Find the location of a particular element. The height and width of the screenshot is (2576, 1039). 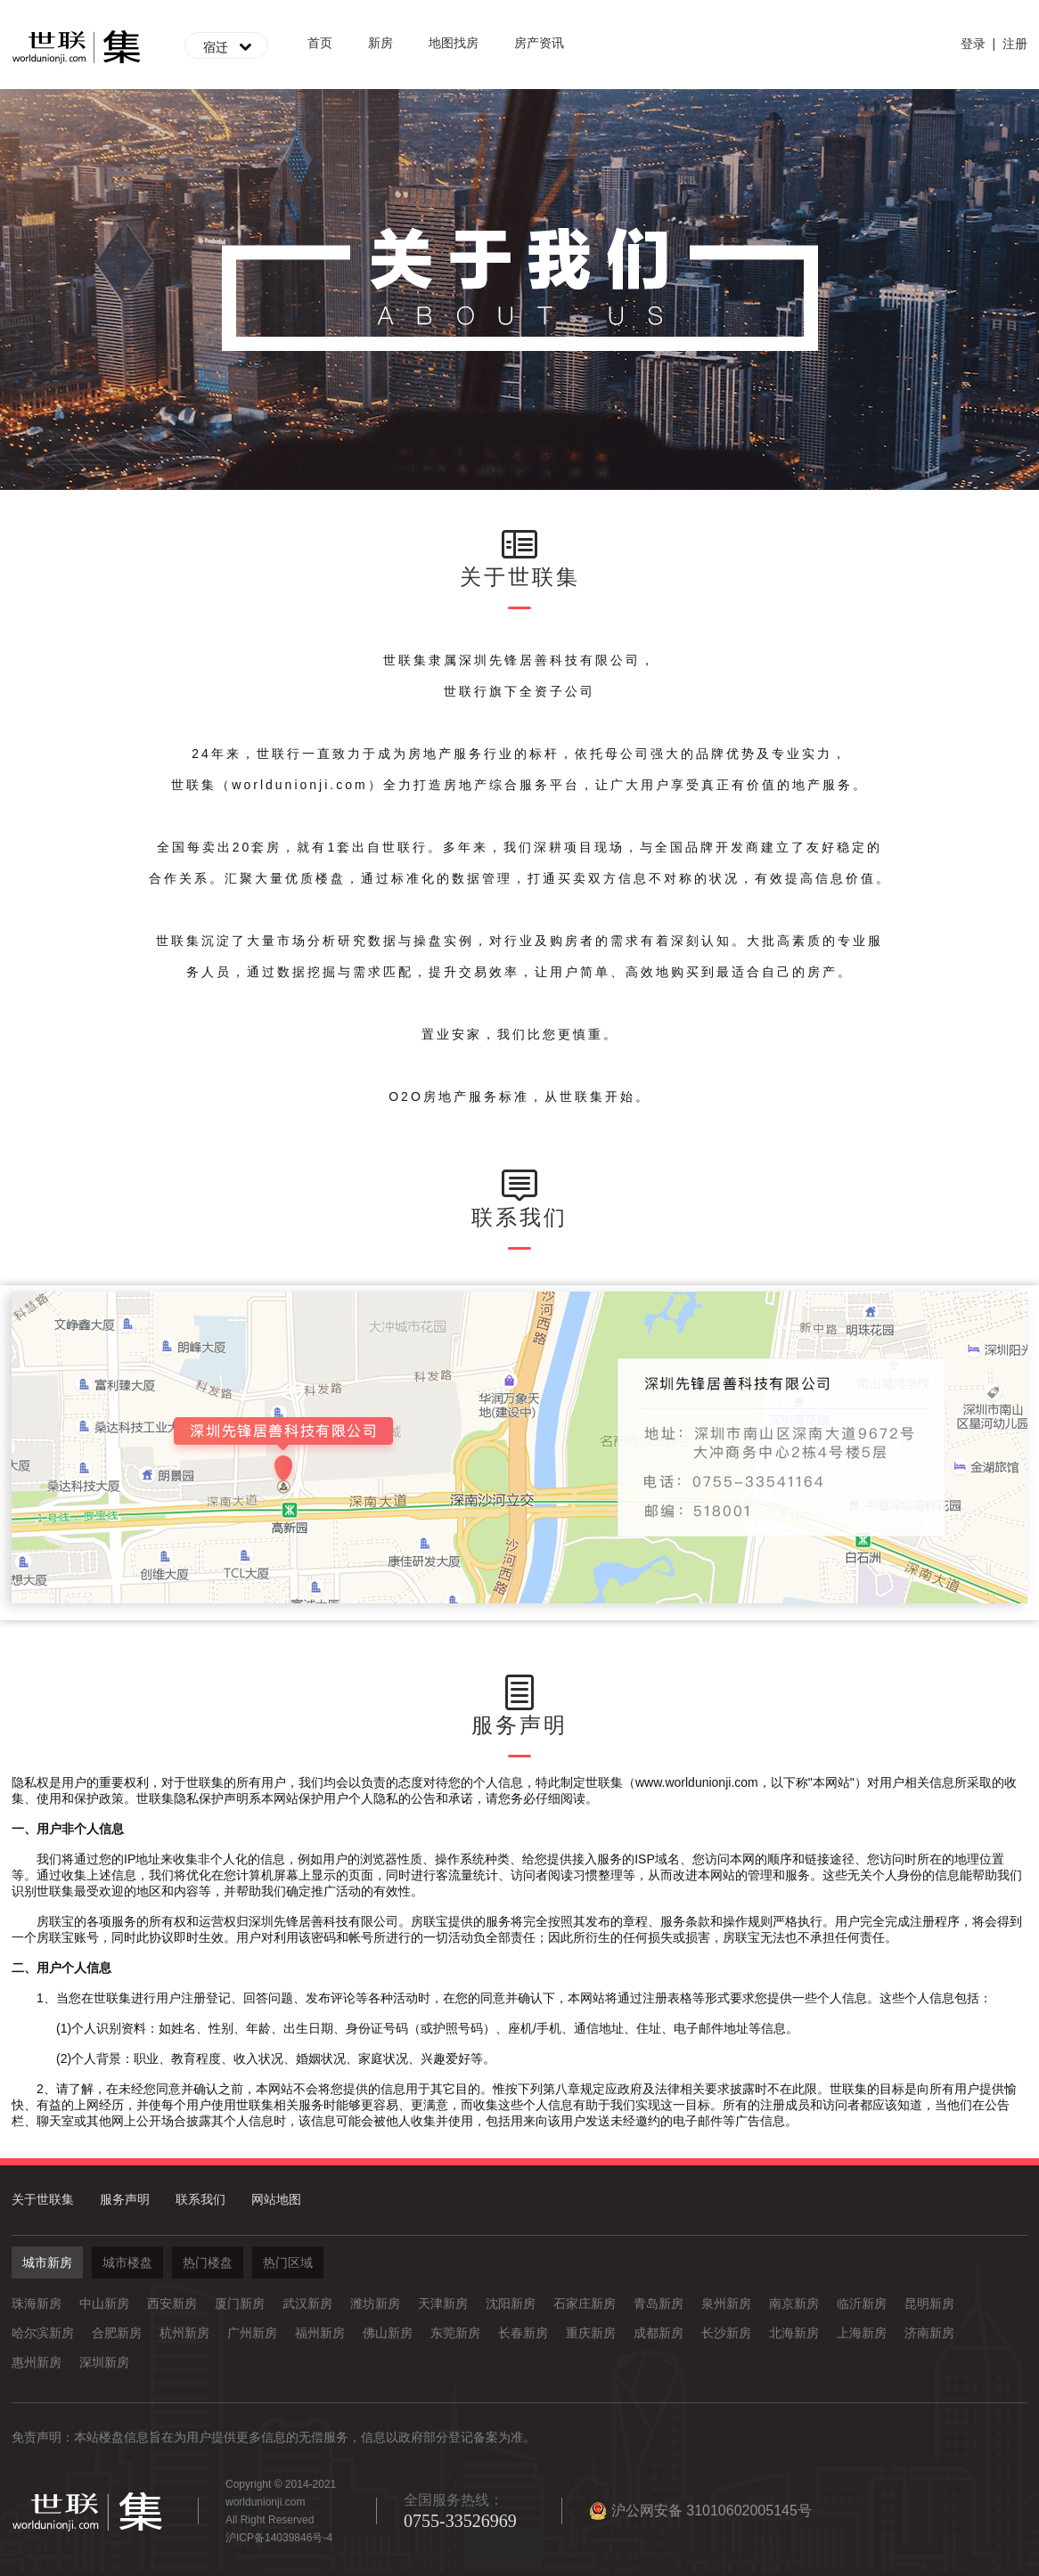

石家庄新房 is located at coordinates (584, 2303).